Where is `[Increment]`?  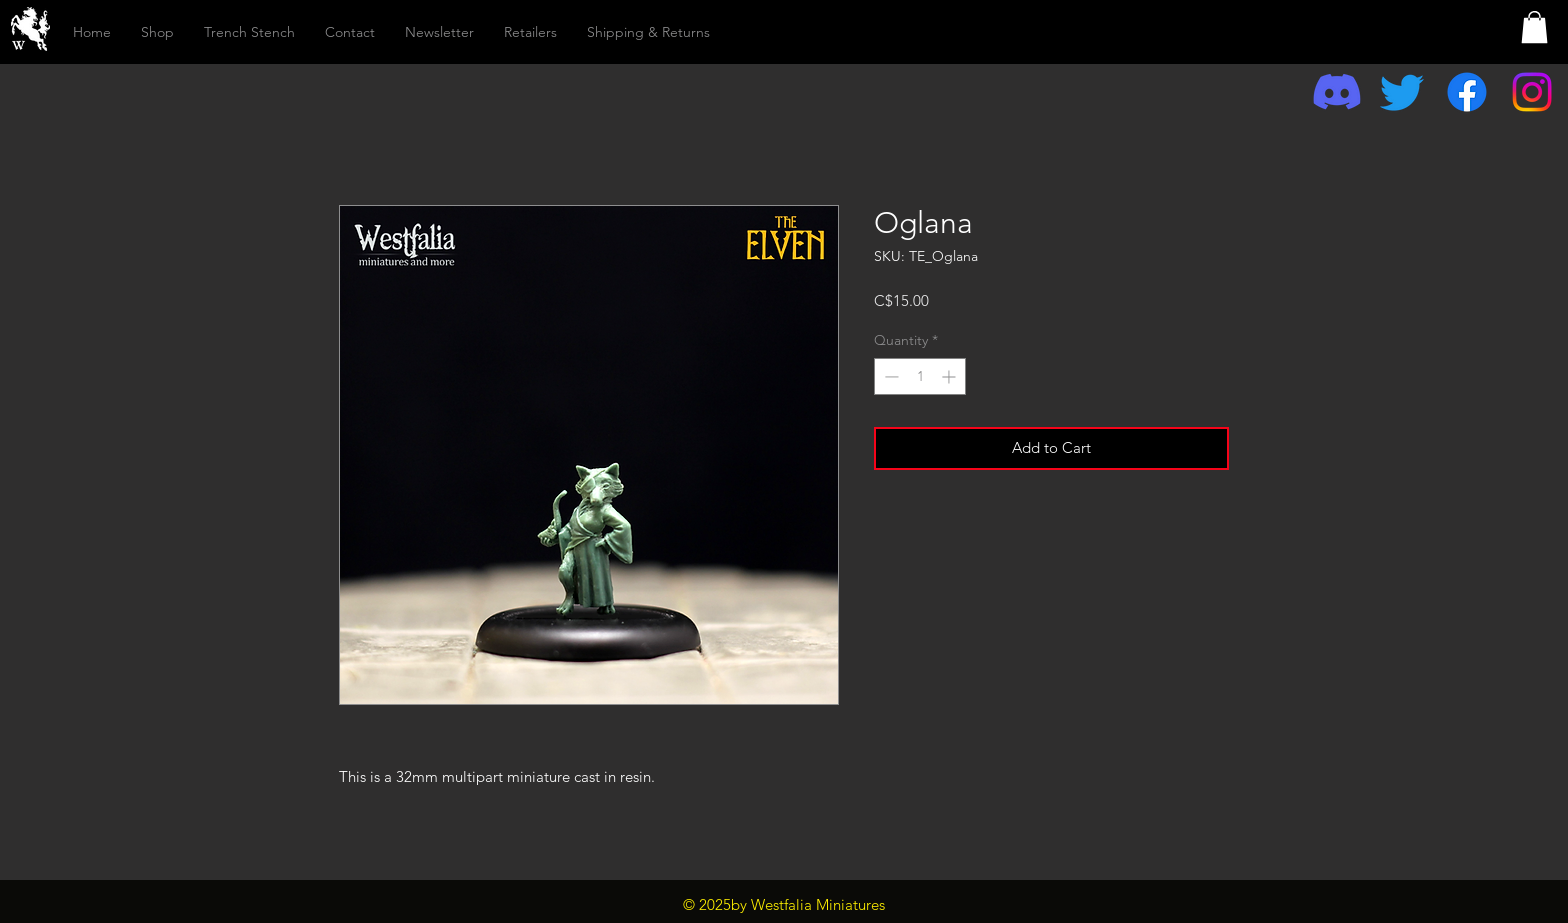 [Increment] is located at coordinates (950, 376).